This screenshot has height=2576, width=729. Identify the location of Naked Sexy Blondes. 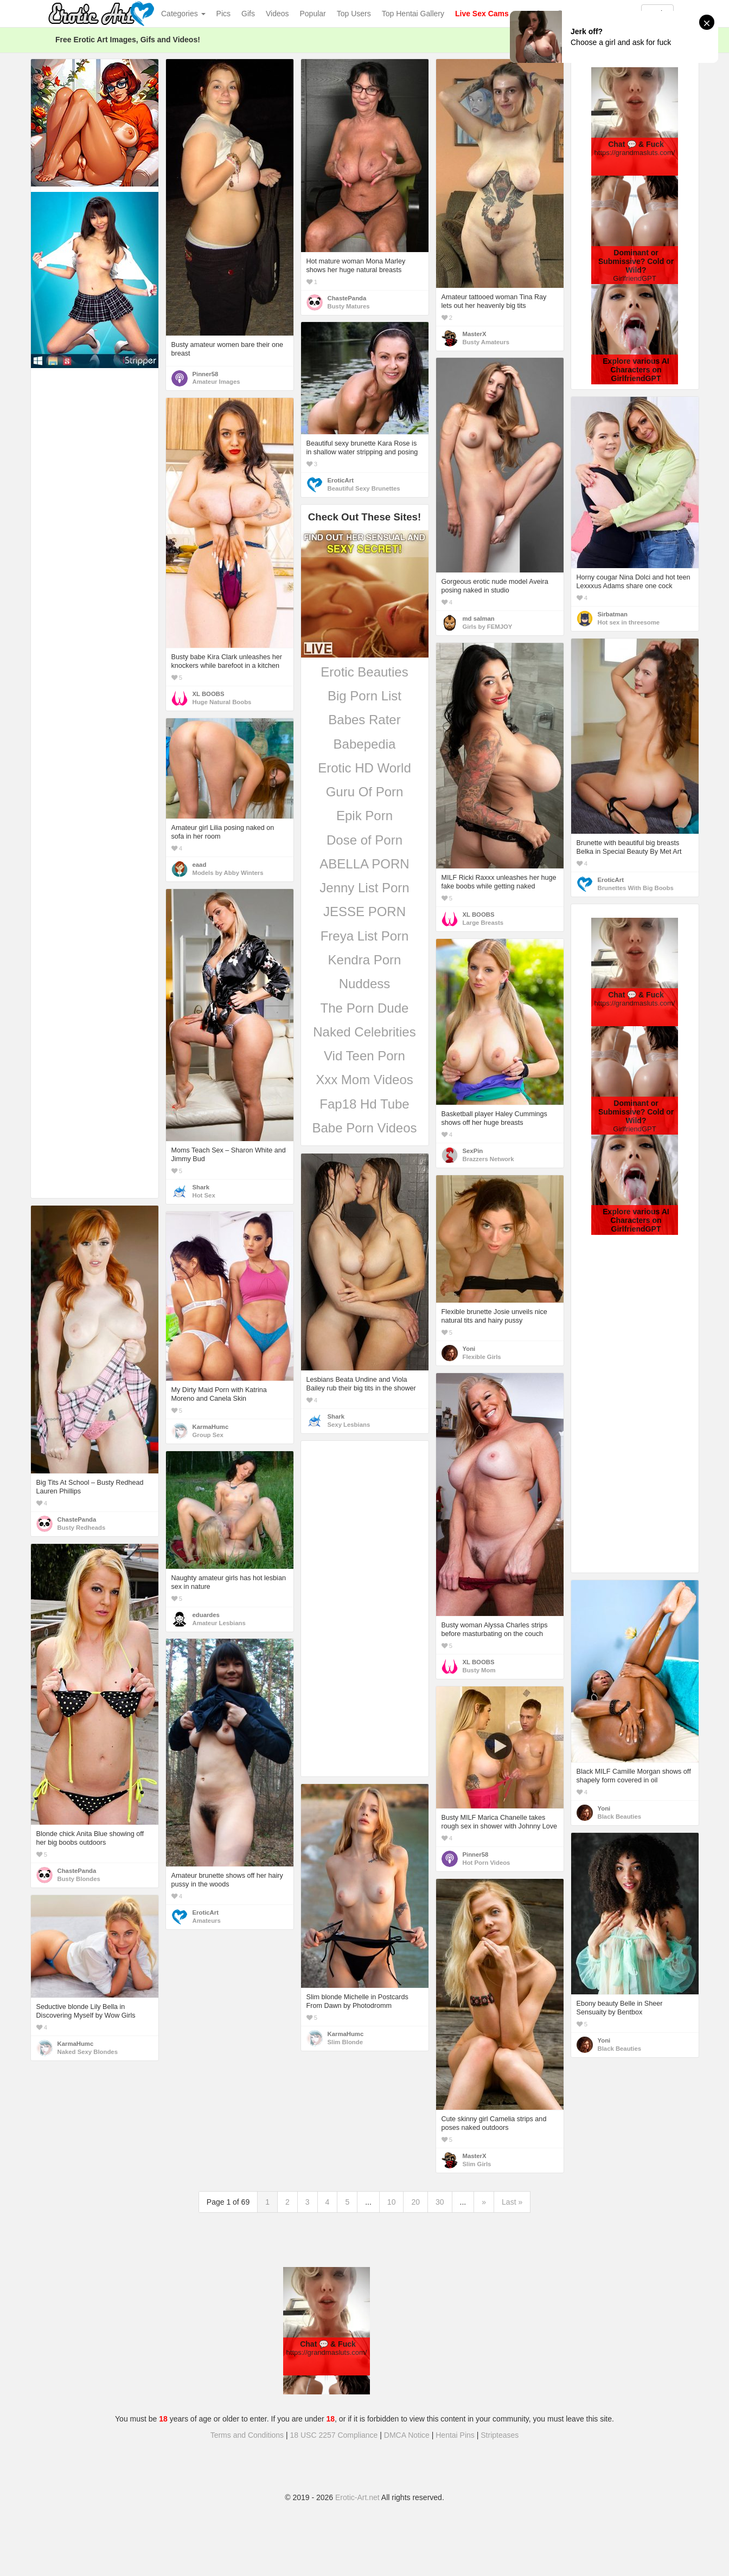
(87, 2052).